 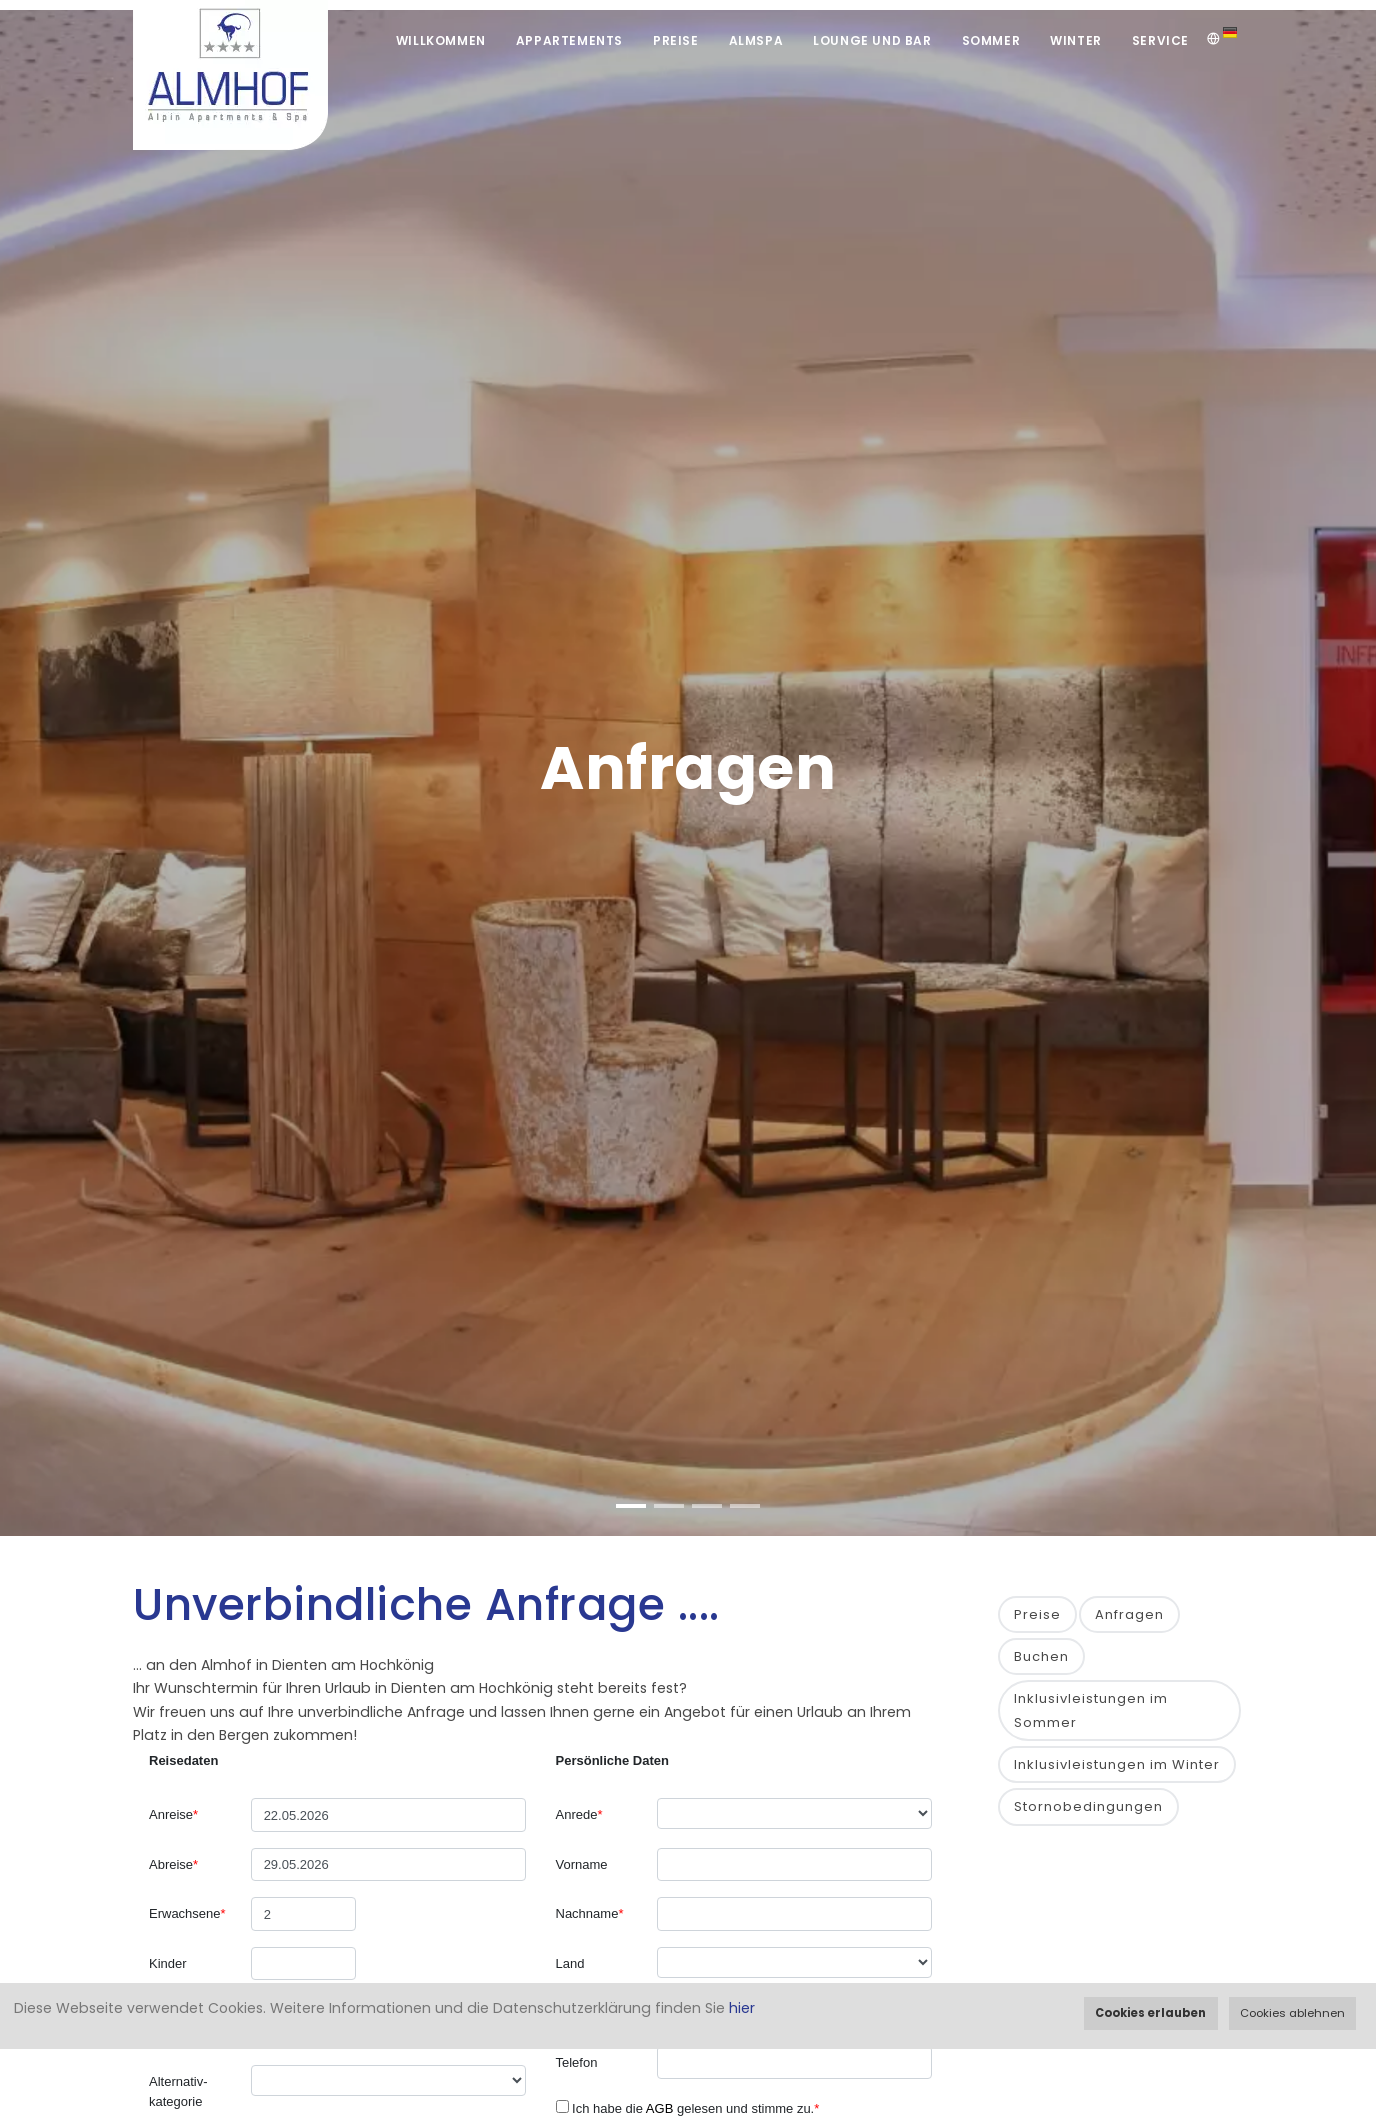 What do you see at coordinates (1088, 1806) in the screenshot?
I see `Stornobedingungen` at bounding box center [1088, 1806].